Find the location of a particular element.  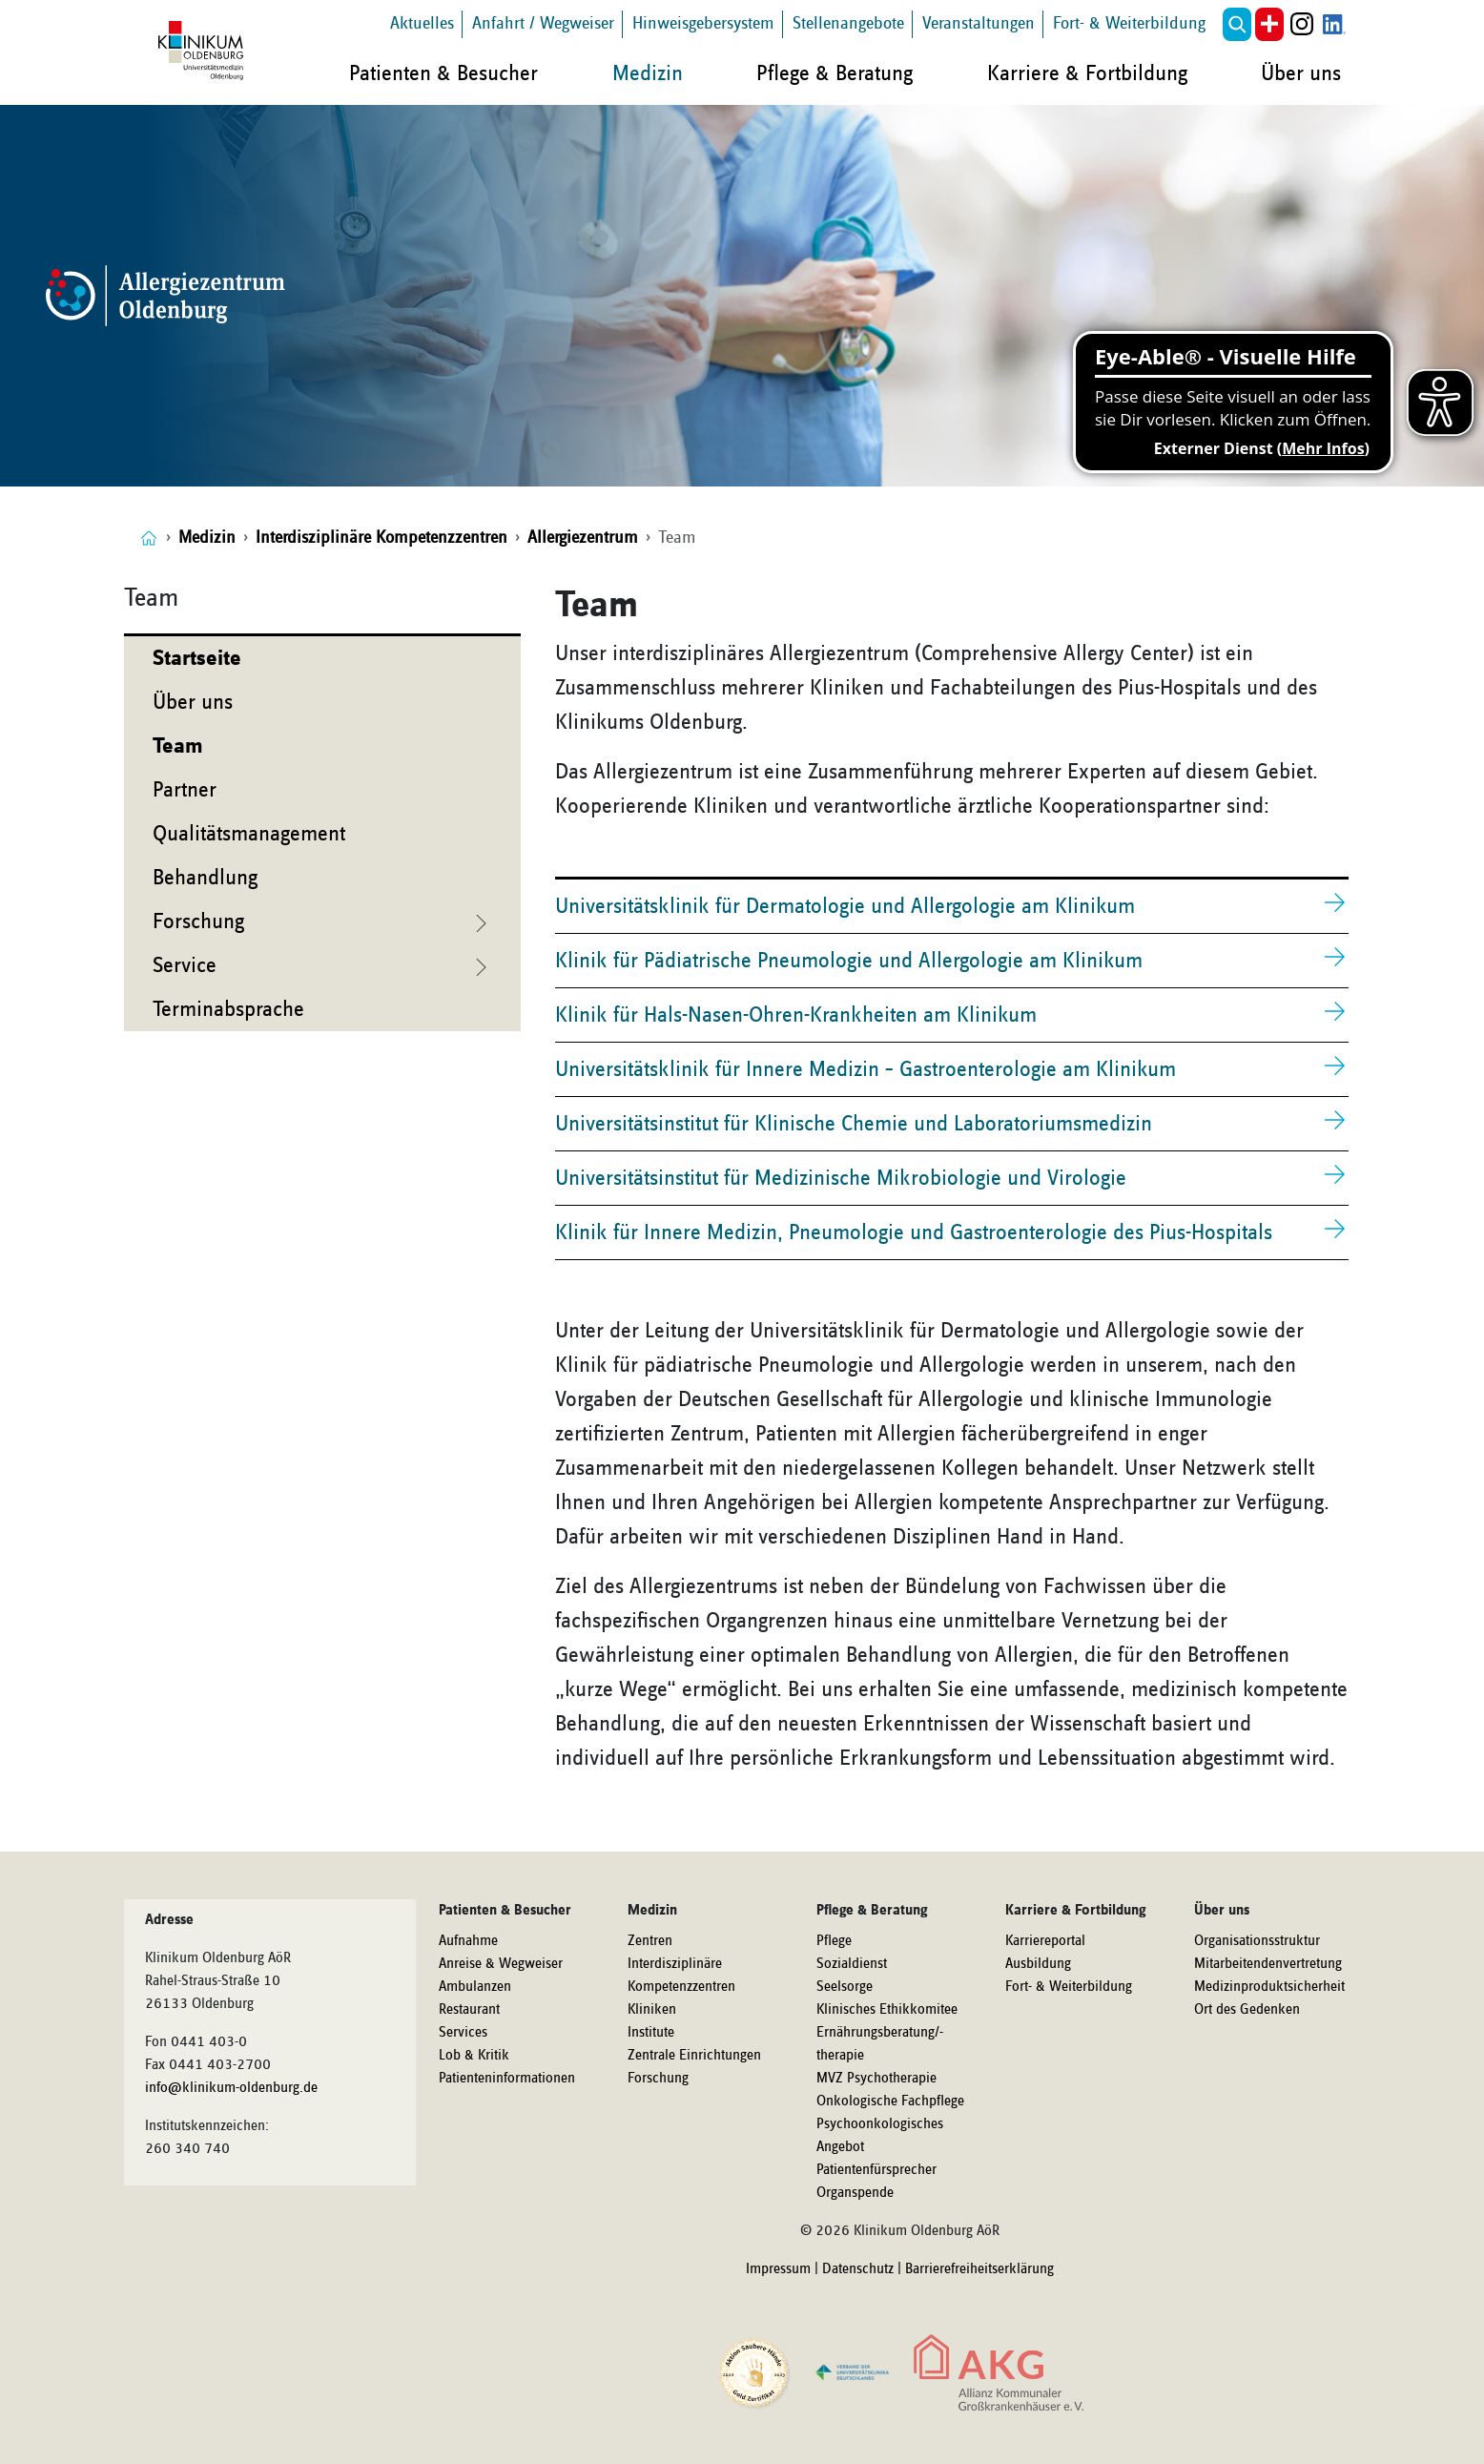

Barrierefreiheitserklärung is located at coordinates (979, 2269).